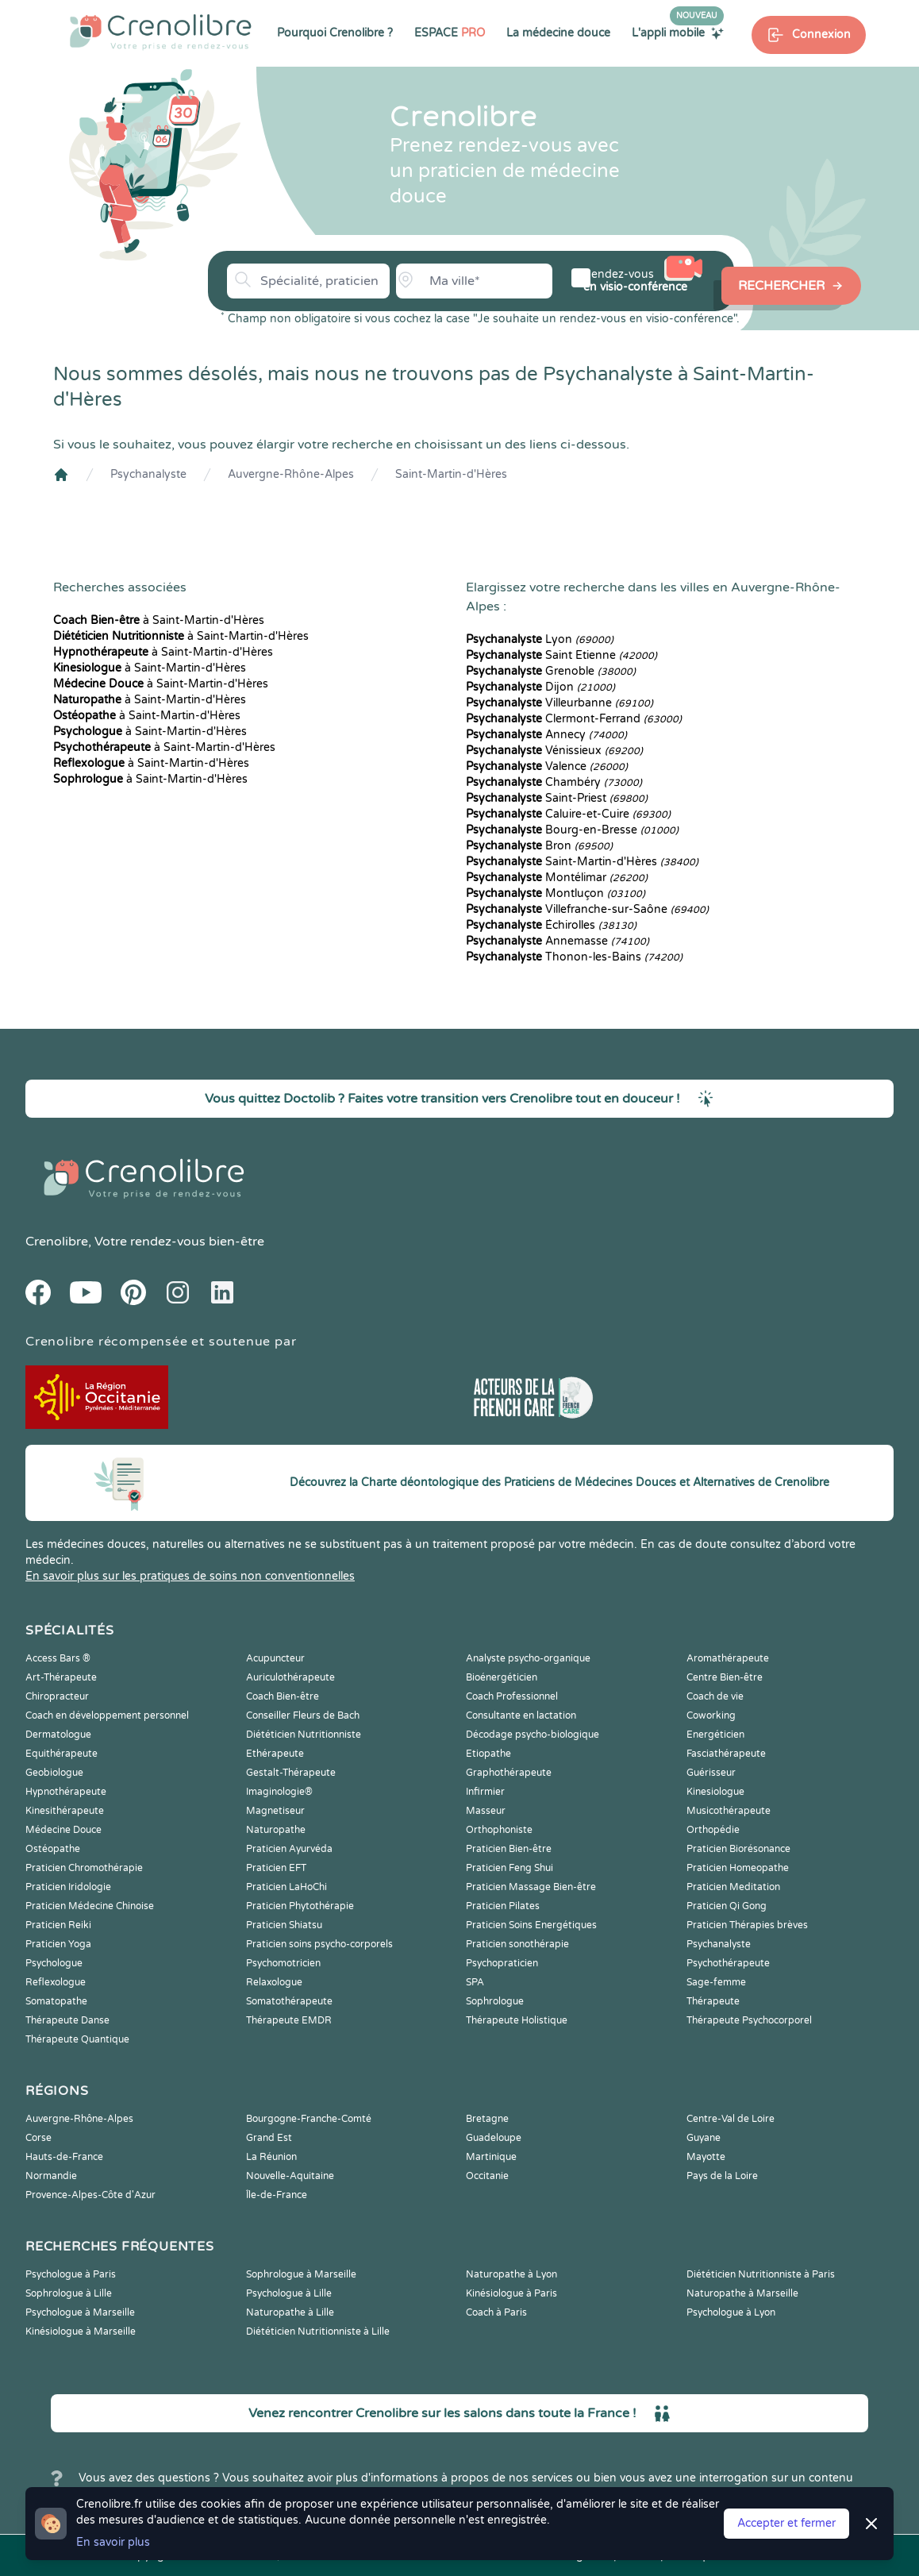  I want to click on Praticien Biorésonance, so click(738, 1848).